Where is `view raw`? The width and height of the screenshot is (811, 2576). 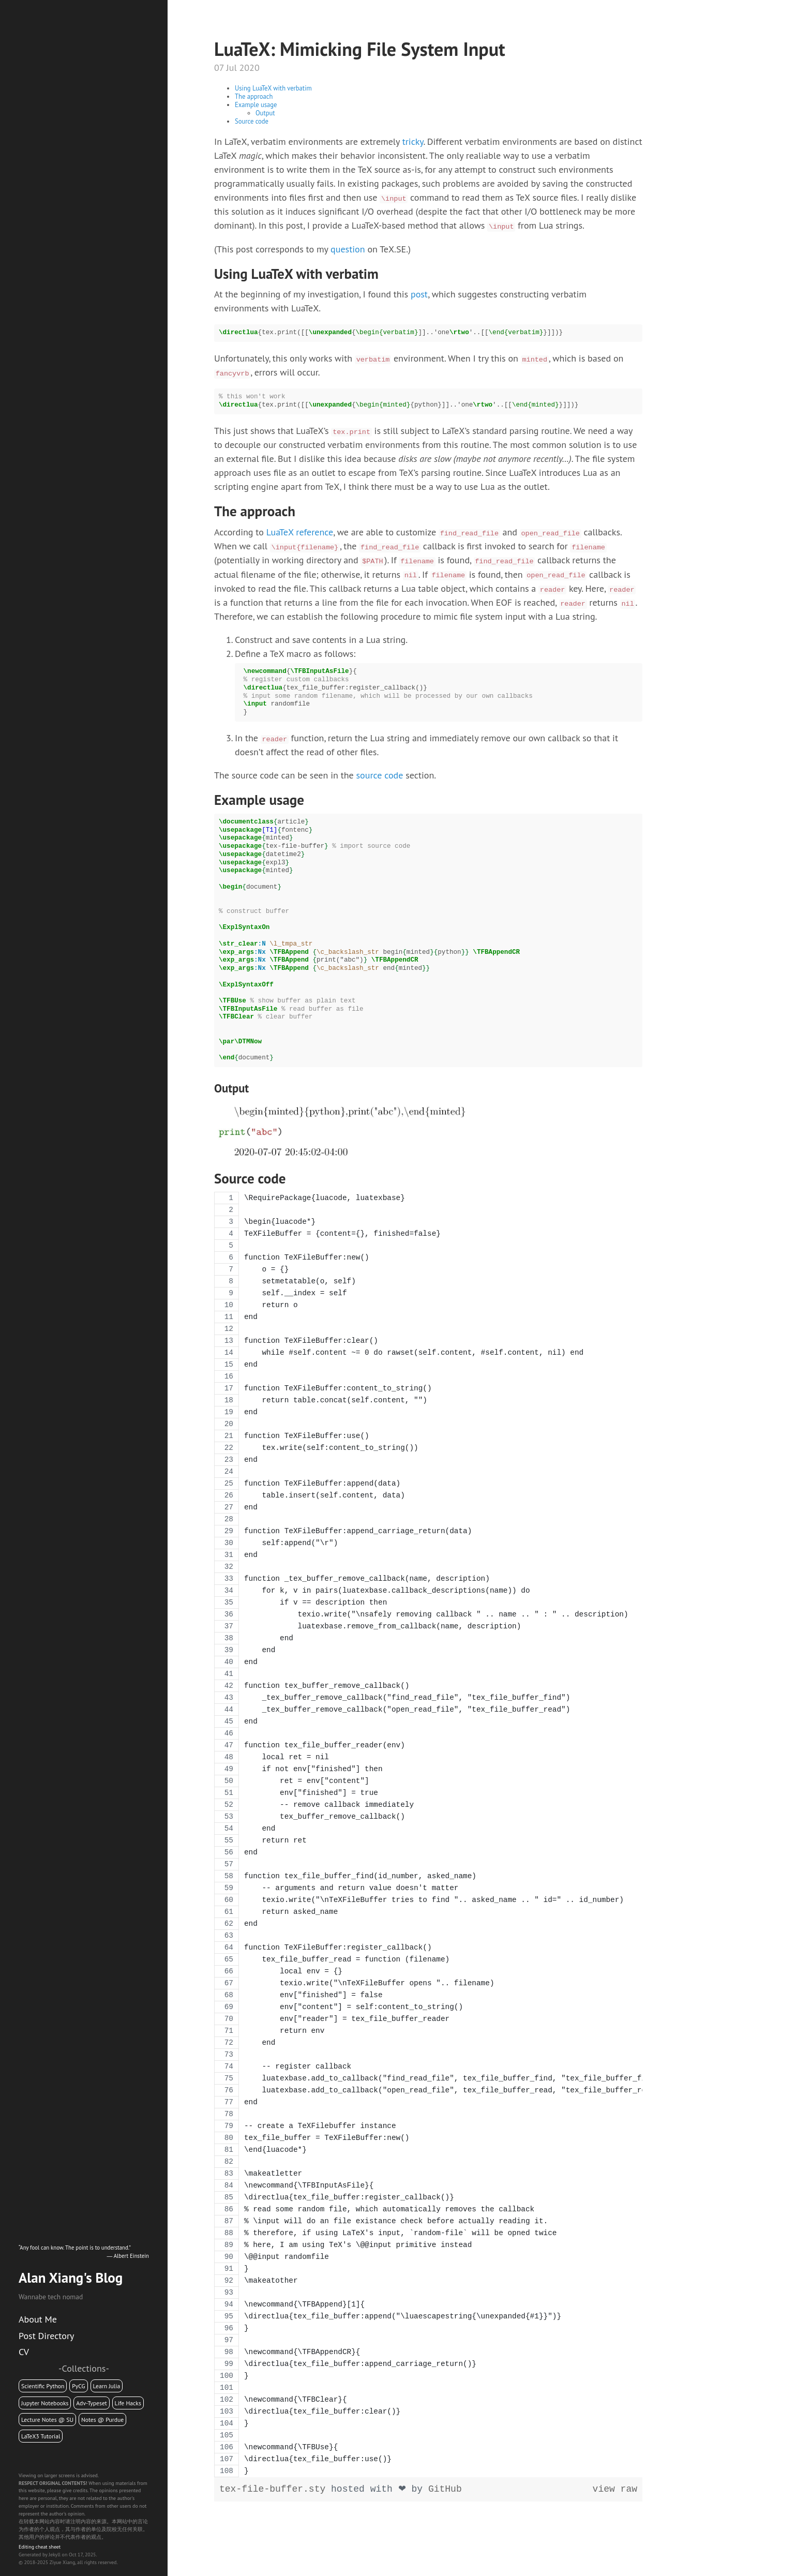
view raw is located at coordinates (615, 2489).